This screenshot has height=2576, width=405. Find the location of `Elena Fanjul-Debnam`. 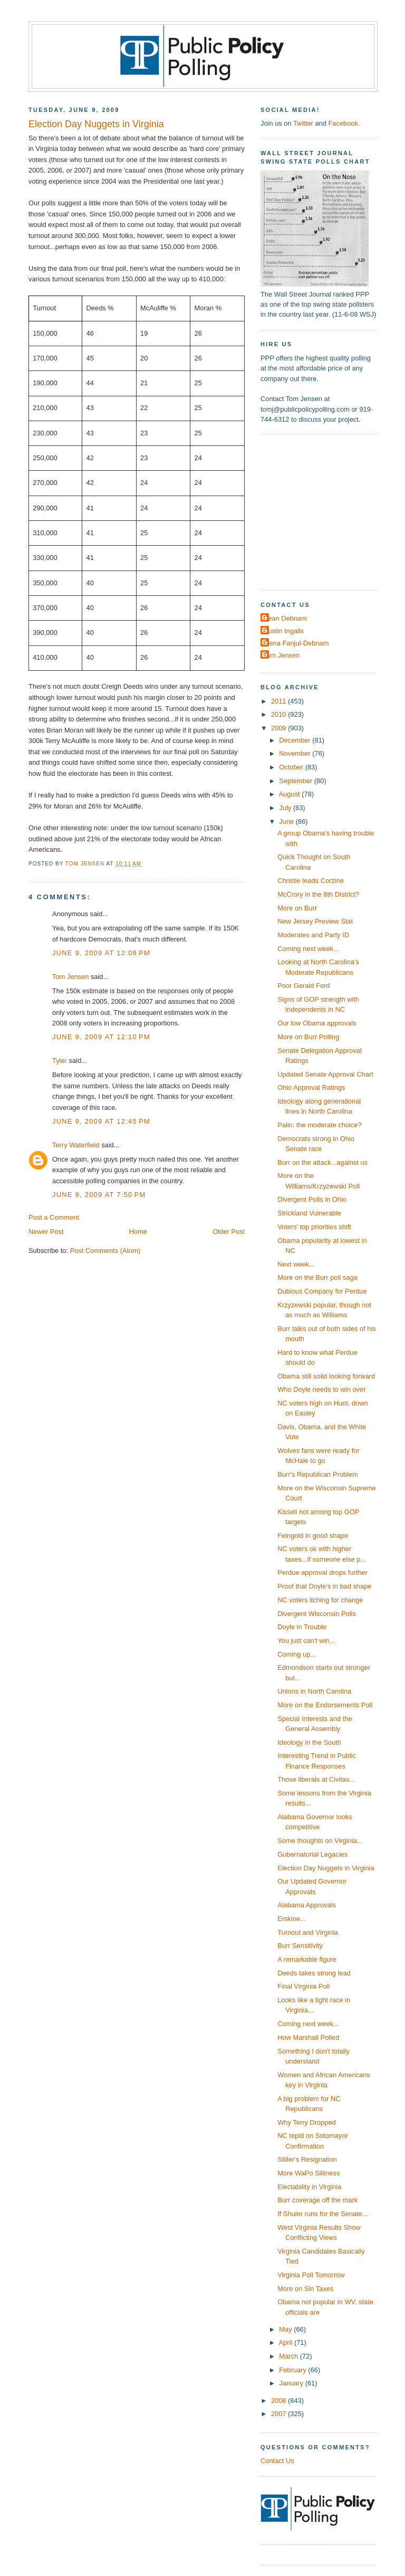

Elena Fanjul-Debnam is located at coordinates (296, 643).